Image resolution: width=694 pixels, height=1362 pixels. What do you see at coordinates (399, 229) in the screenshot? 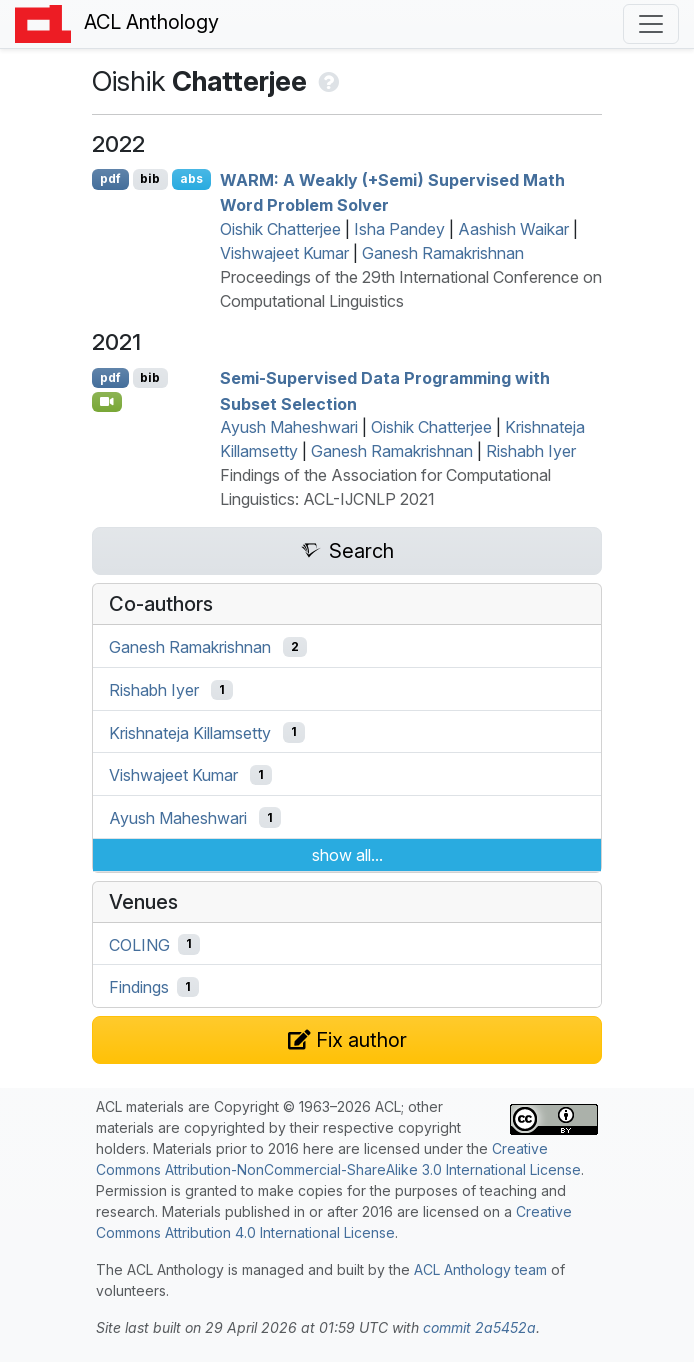
I see `Isha Pandey` at bounding box center [399, 229].